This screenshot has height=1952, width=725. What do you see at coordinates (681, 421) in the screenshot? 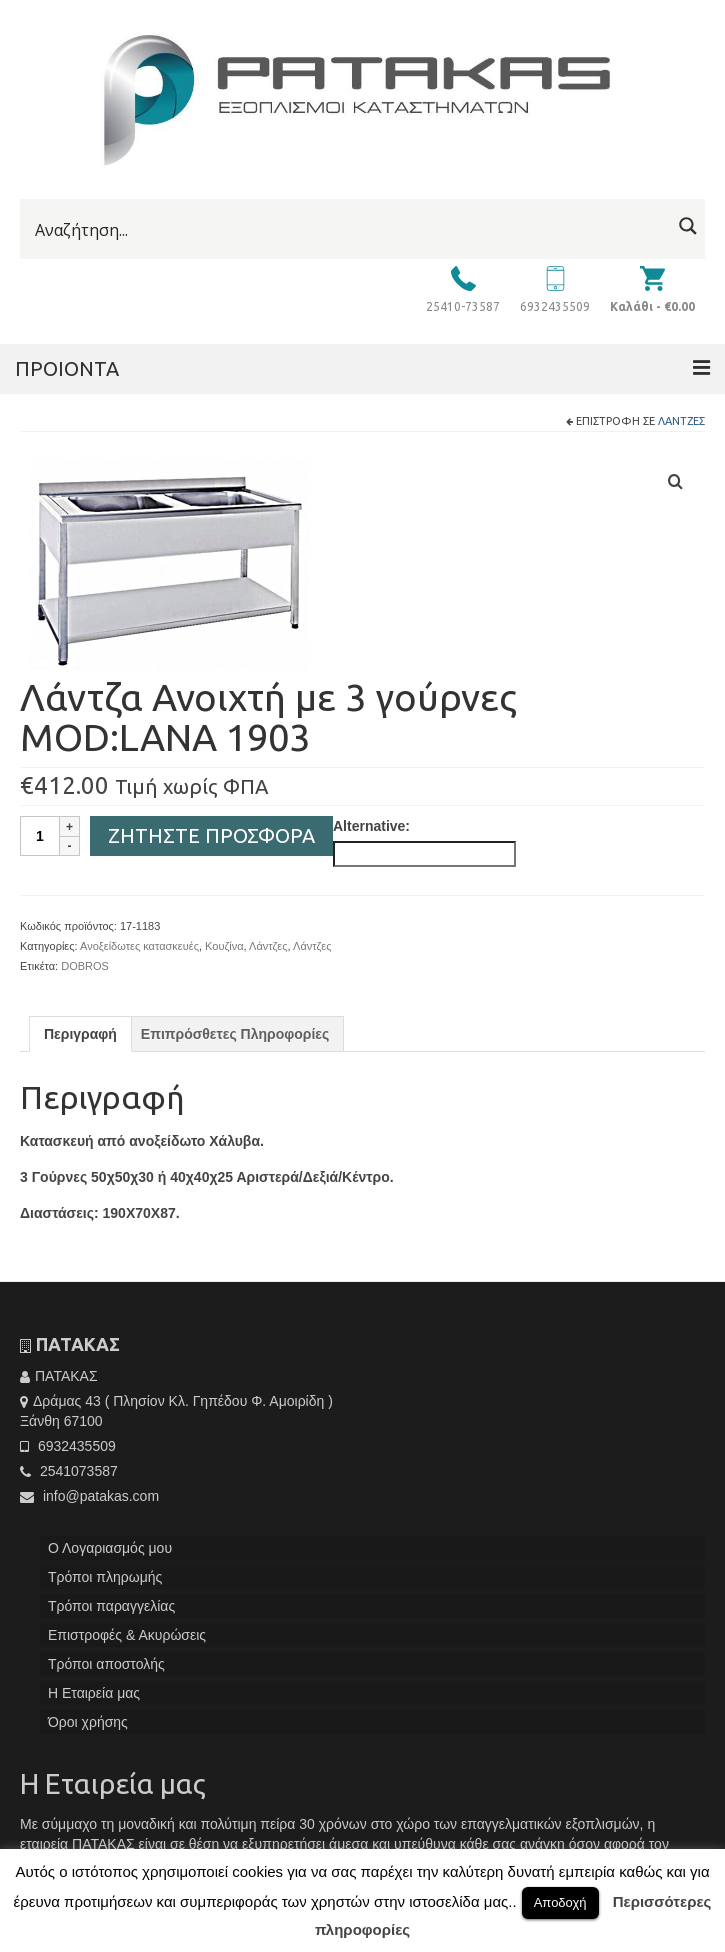
I see `Λάντζες` at bounding box center [681, 421].